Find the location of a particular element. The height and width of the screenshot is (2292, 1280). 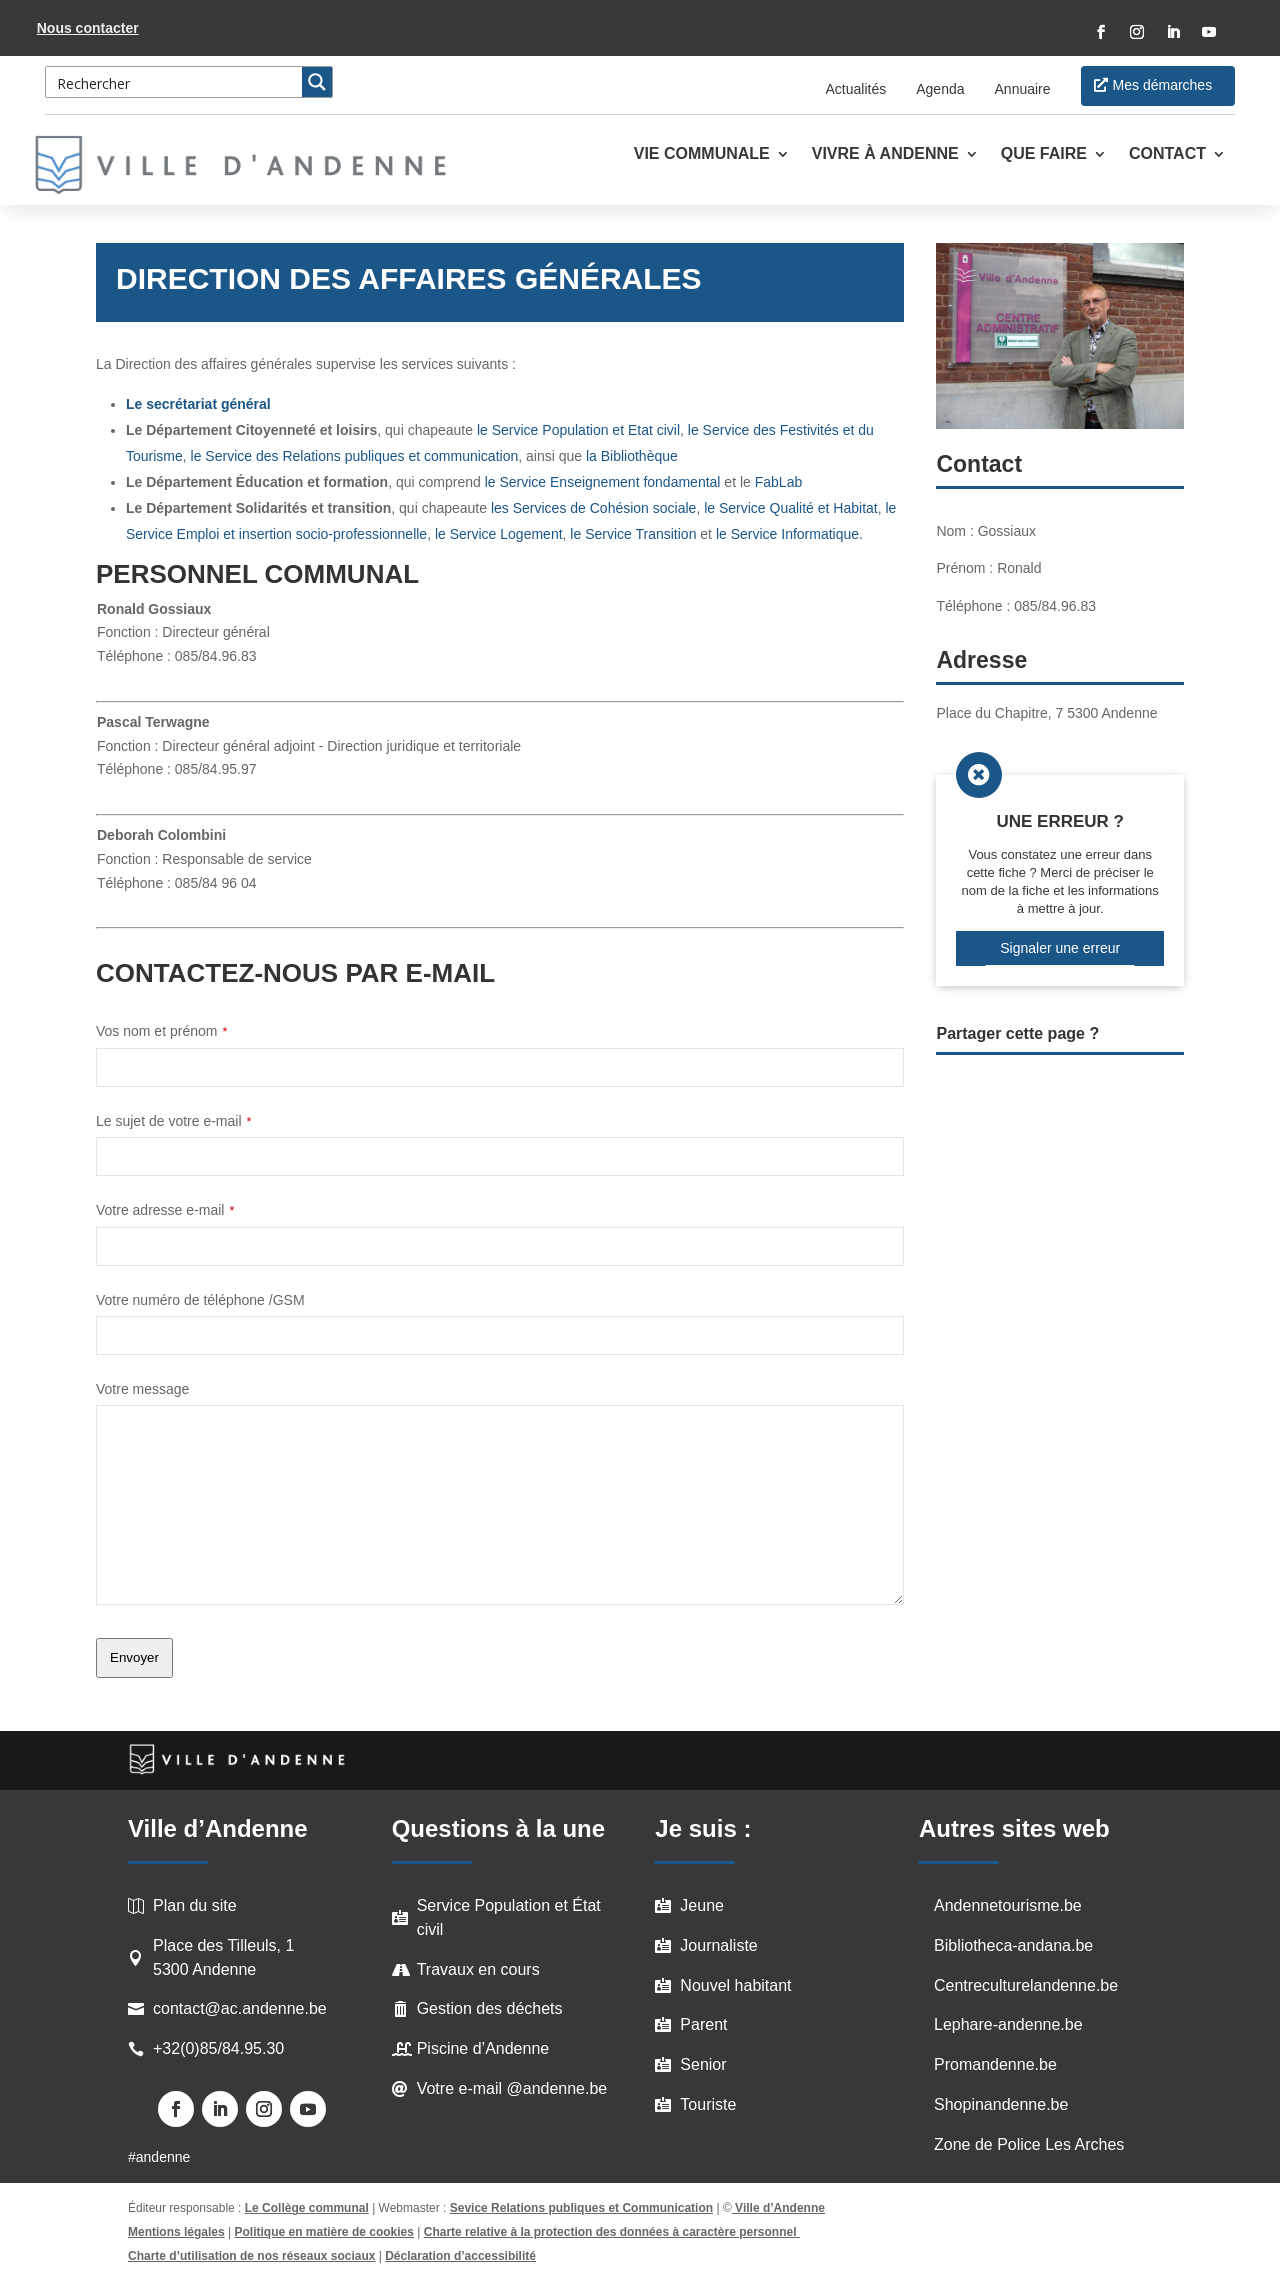

Plan du site is located at coordinates (195, 1905).